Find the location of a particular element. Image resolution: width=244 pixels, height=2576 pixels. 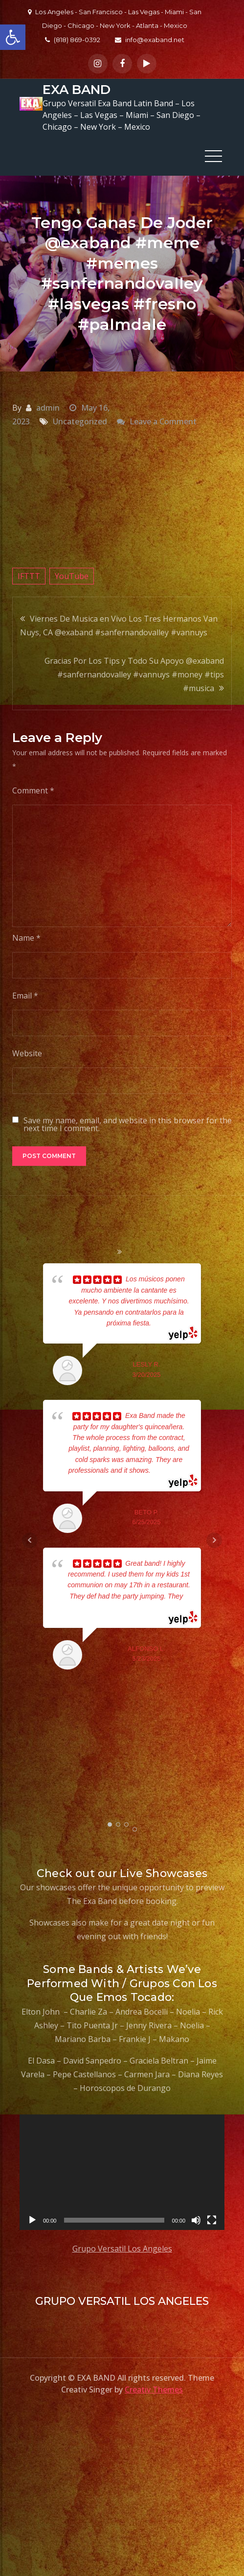

[Play] is located at coordinates (32, 2220).